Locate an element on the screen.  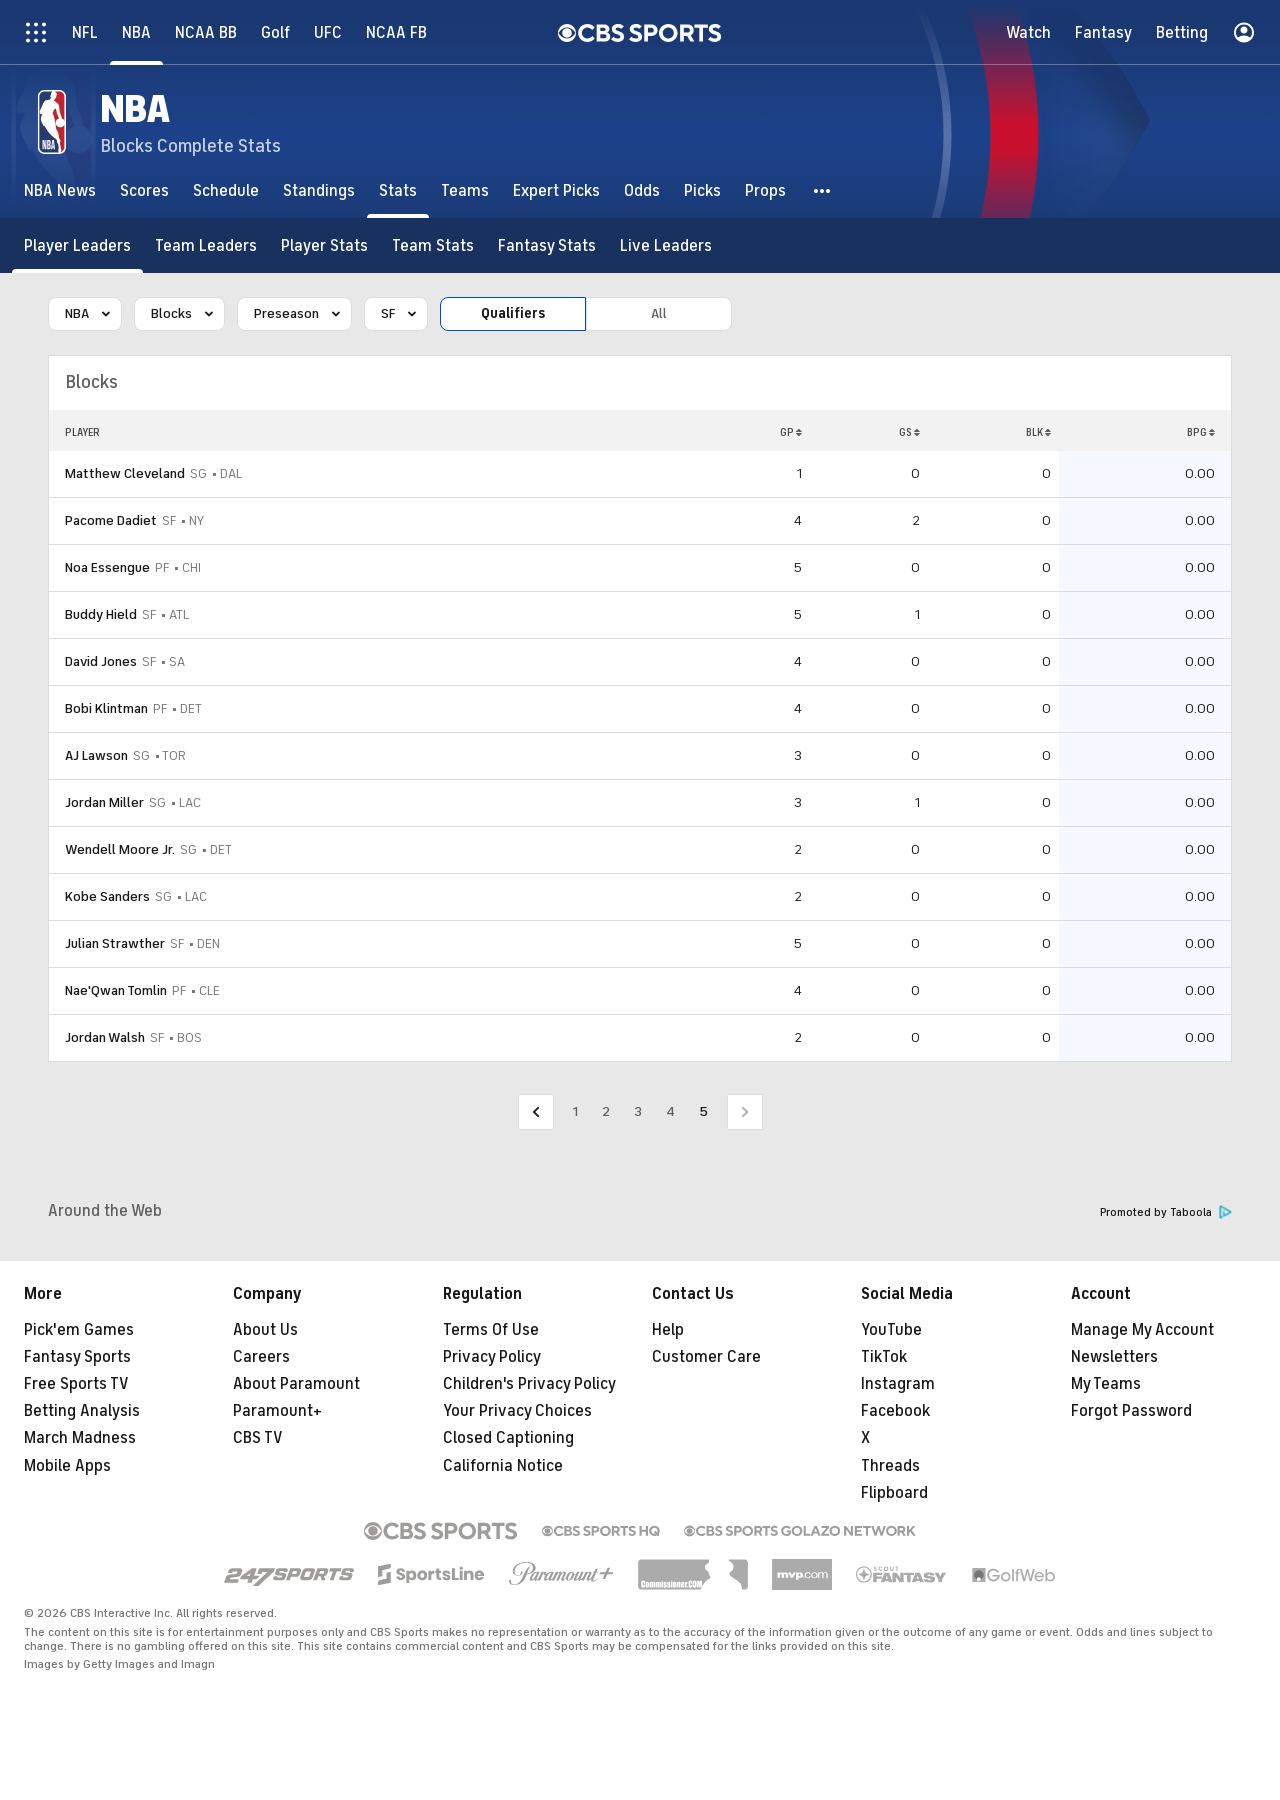
[Team Leaders] is located at coordinates (206, 245).